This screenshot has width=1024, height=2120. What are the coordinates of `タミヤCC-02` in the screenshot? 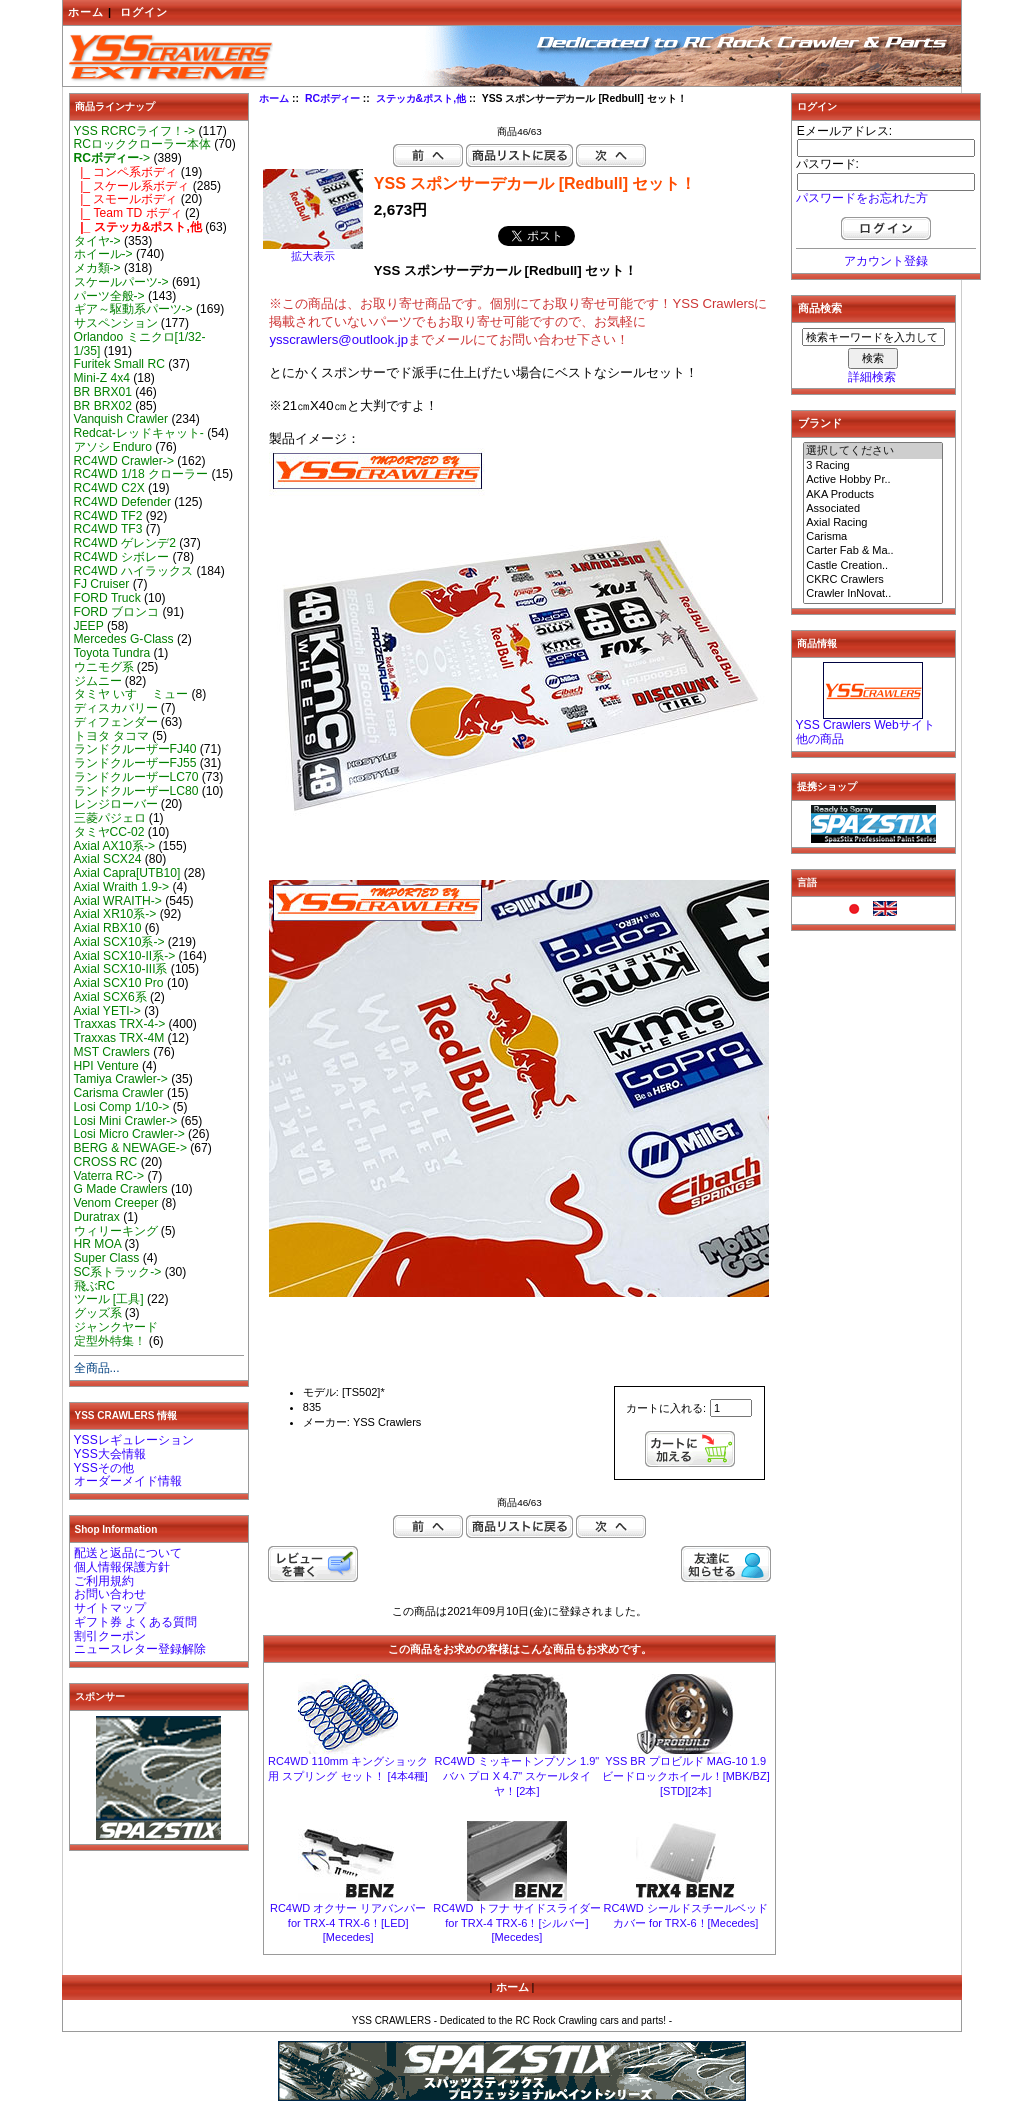 It's located at (109, 832).